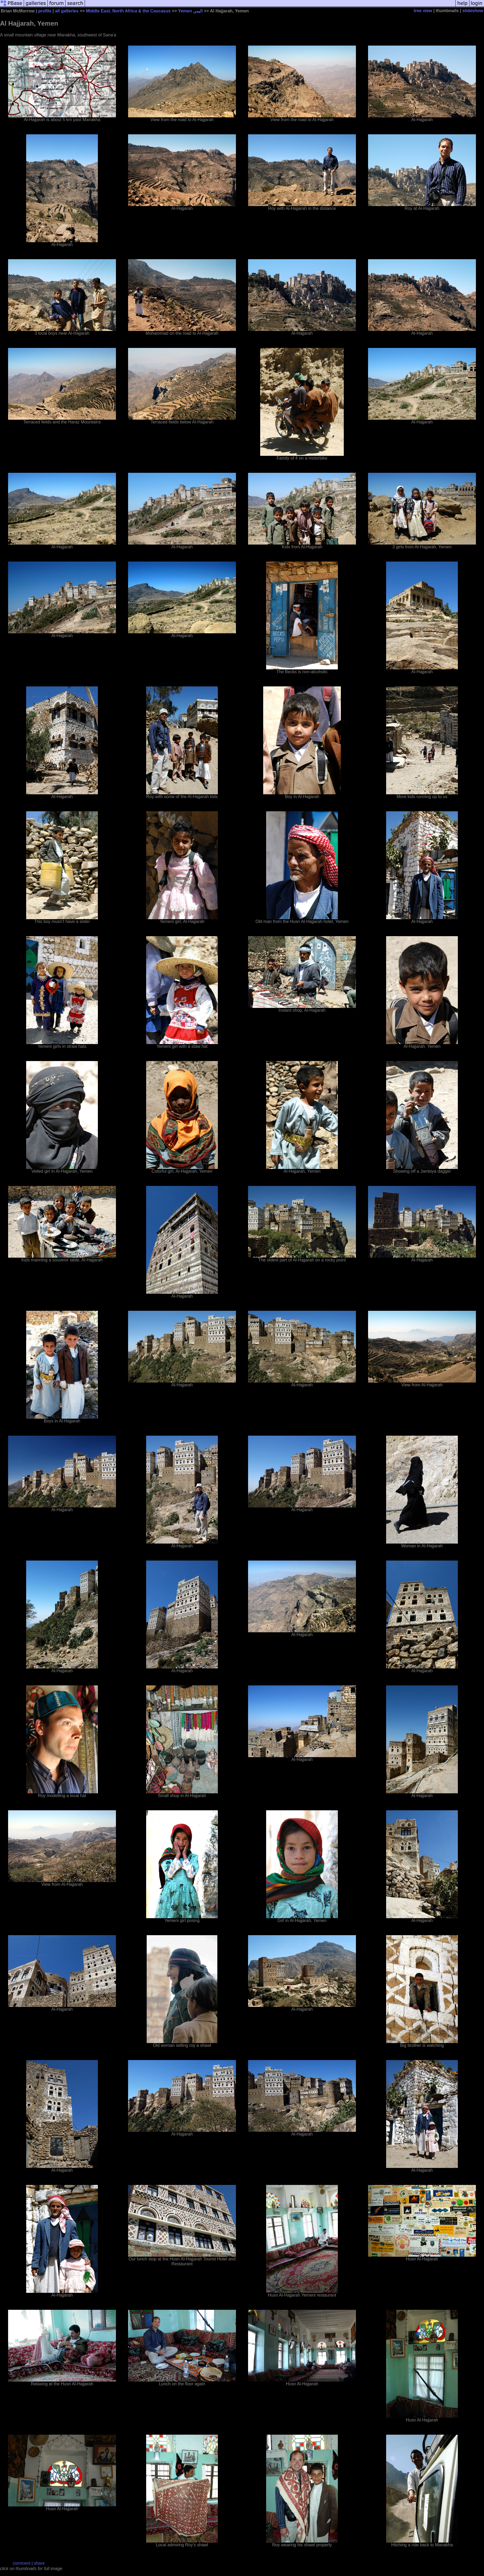 Image resolution: width=484 pixels, height=2576 pixels. What do you see at coordinates (128, 11) in the screenshot?
I see `Middle East, North Africa & the Caucasus` at bounding box center [128, 11].